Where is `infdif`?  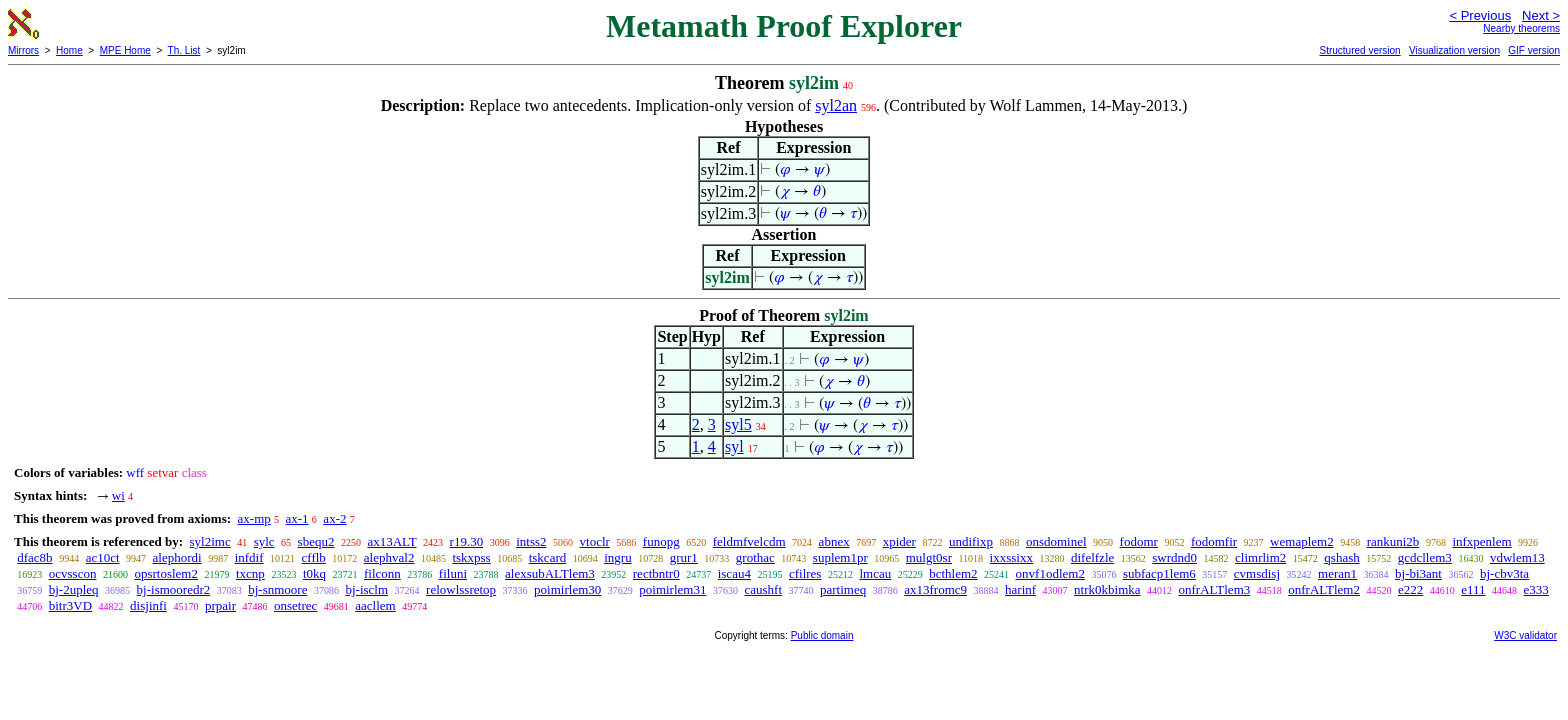 infdif is located at coordinates (249, 557).